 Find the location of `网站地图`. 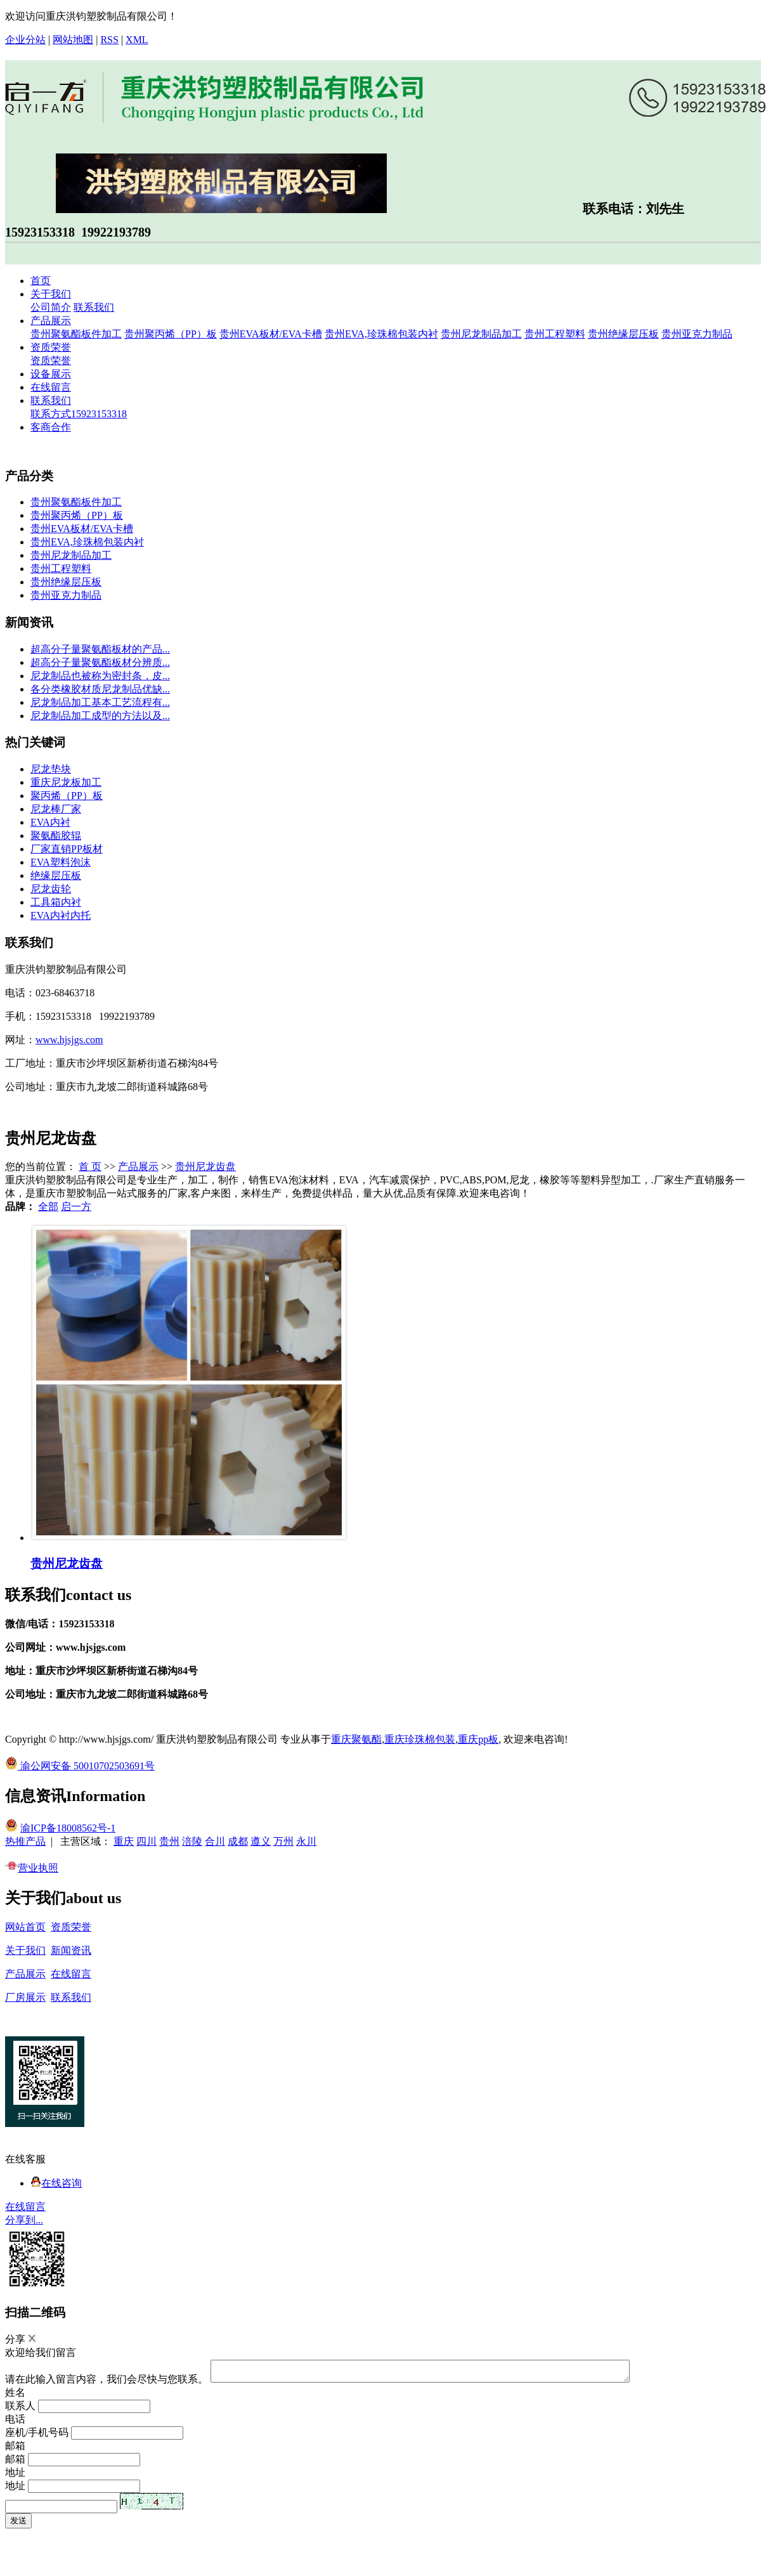

网站地图 is located at coordinates (73, 39).